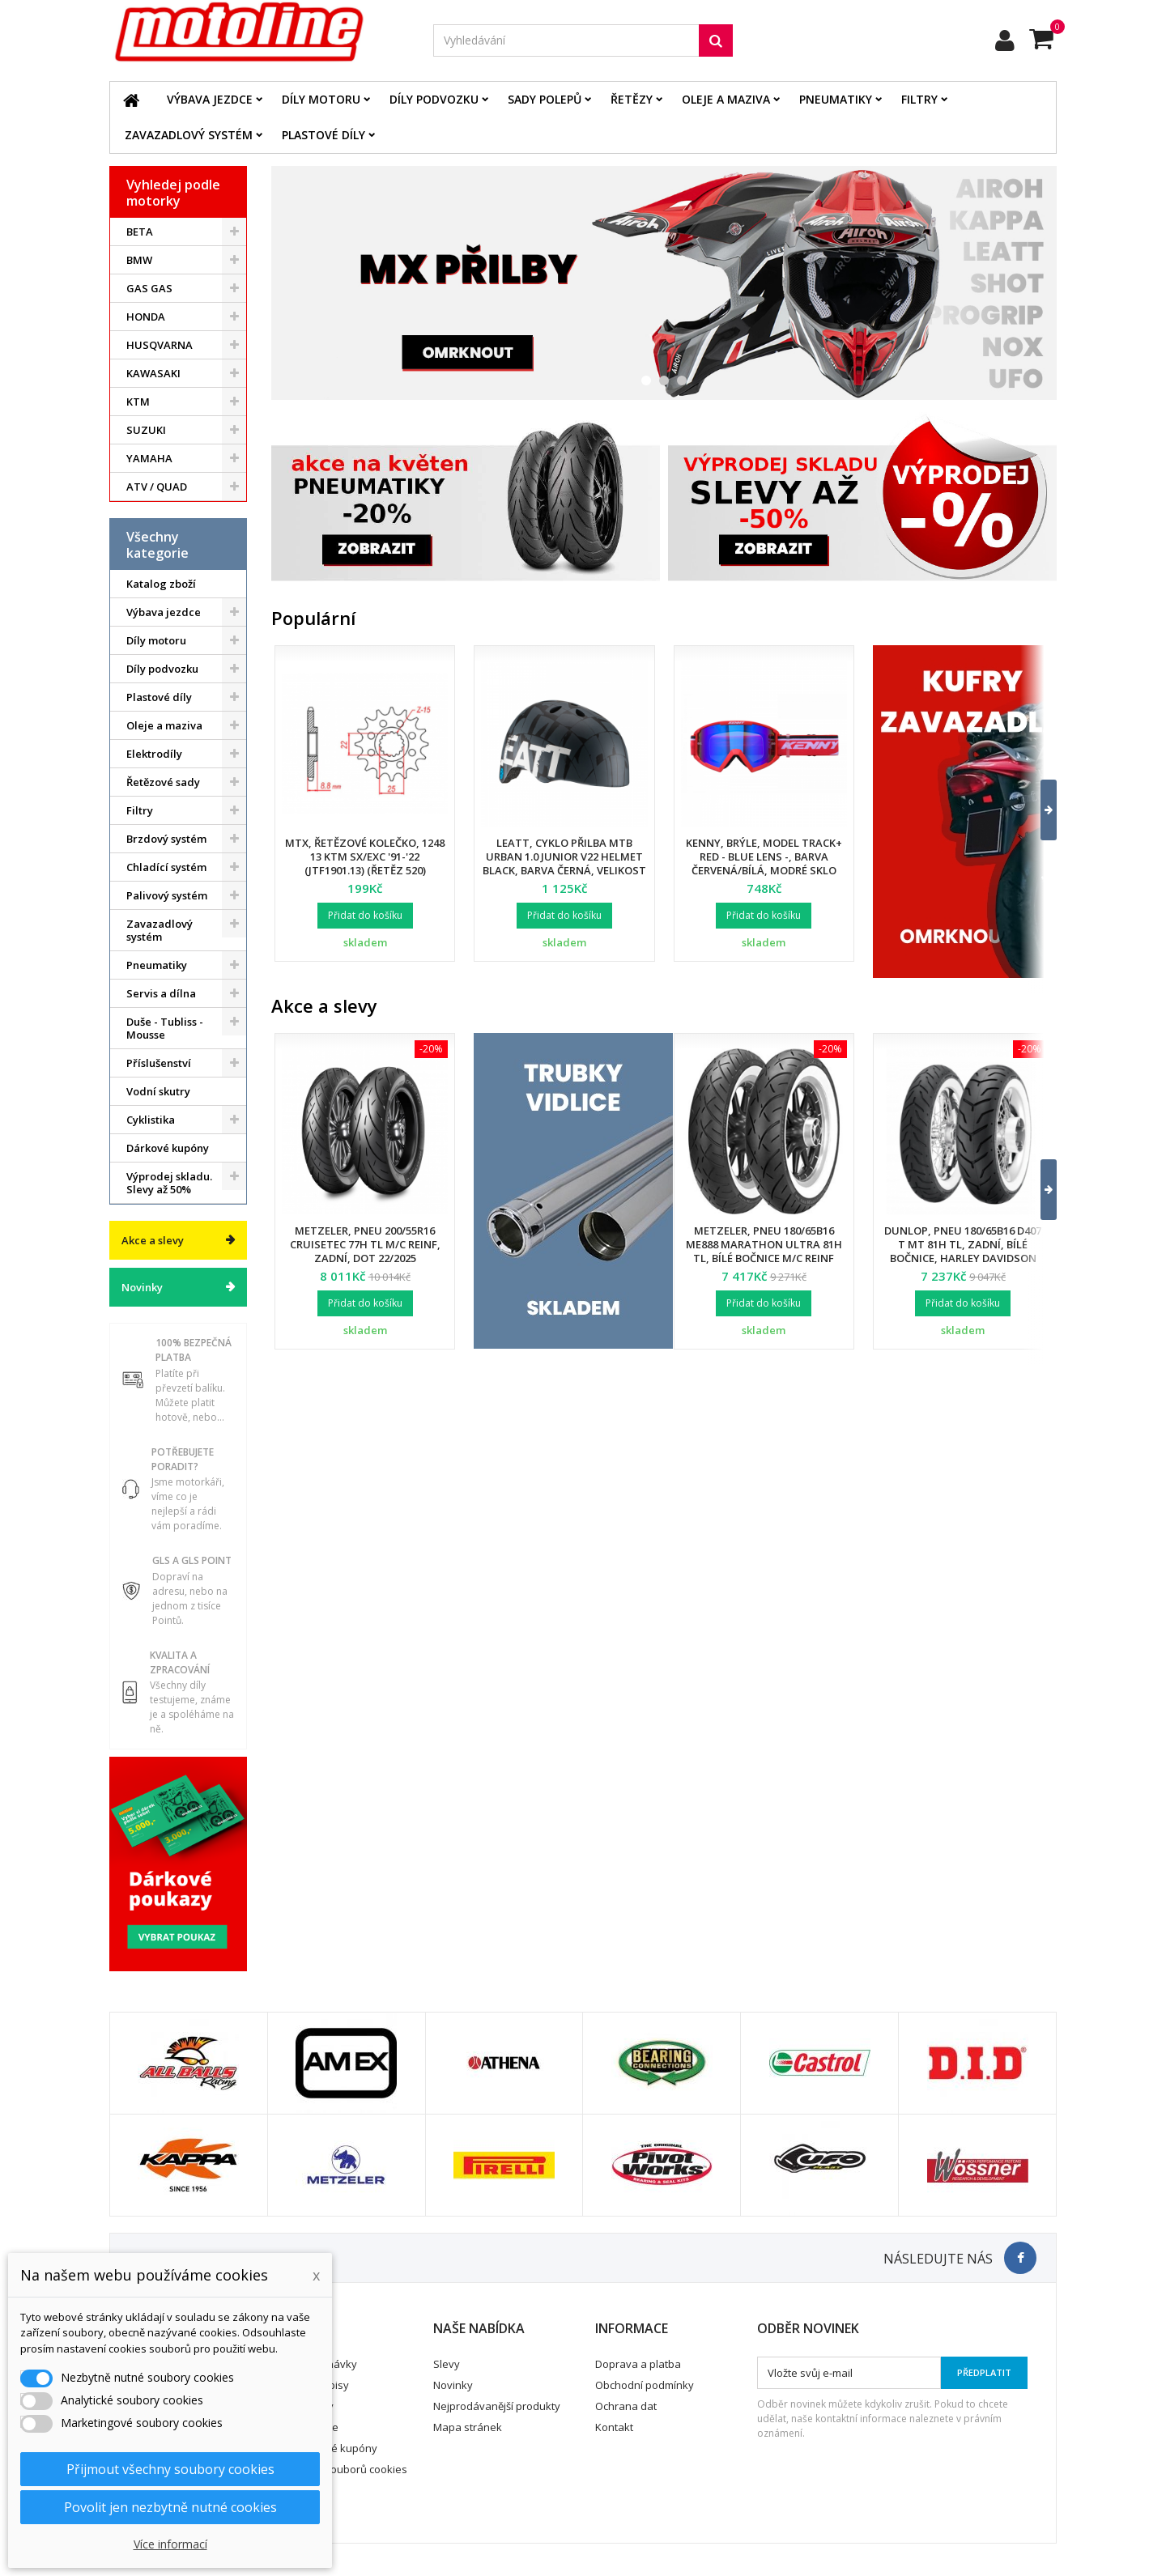 The image size is (1166, 2576). Describe the element at coordinates (189, 134) in the screenshot. I see `Zavazadlový systém` at that location.